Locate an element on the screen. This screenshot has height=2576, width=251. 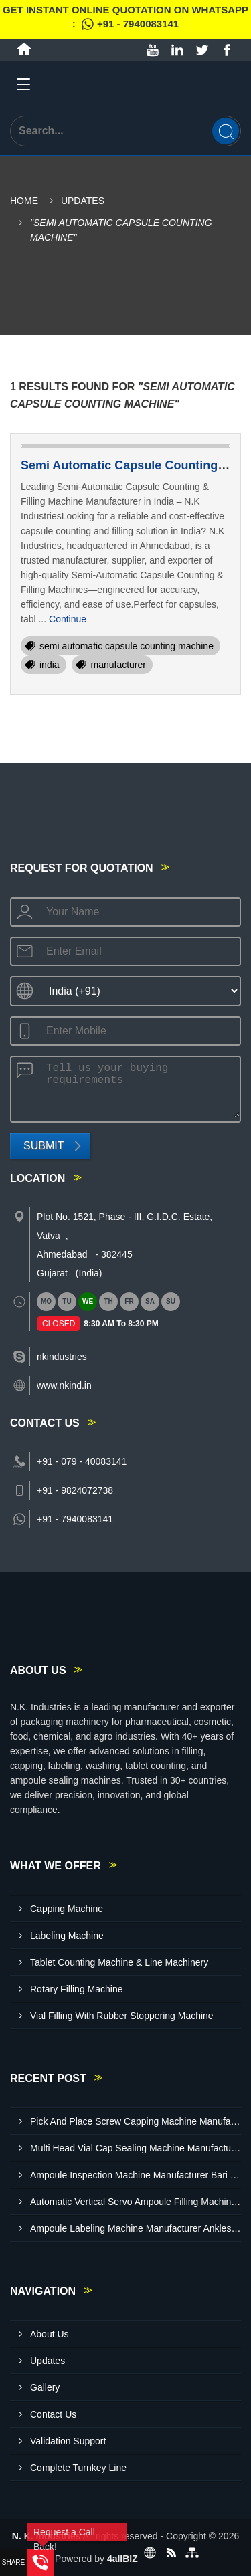
Submit is located at coordinates (43, 1145).